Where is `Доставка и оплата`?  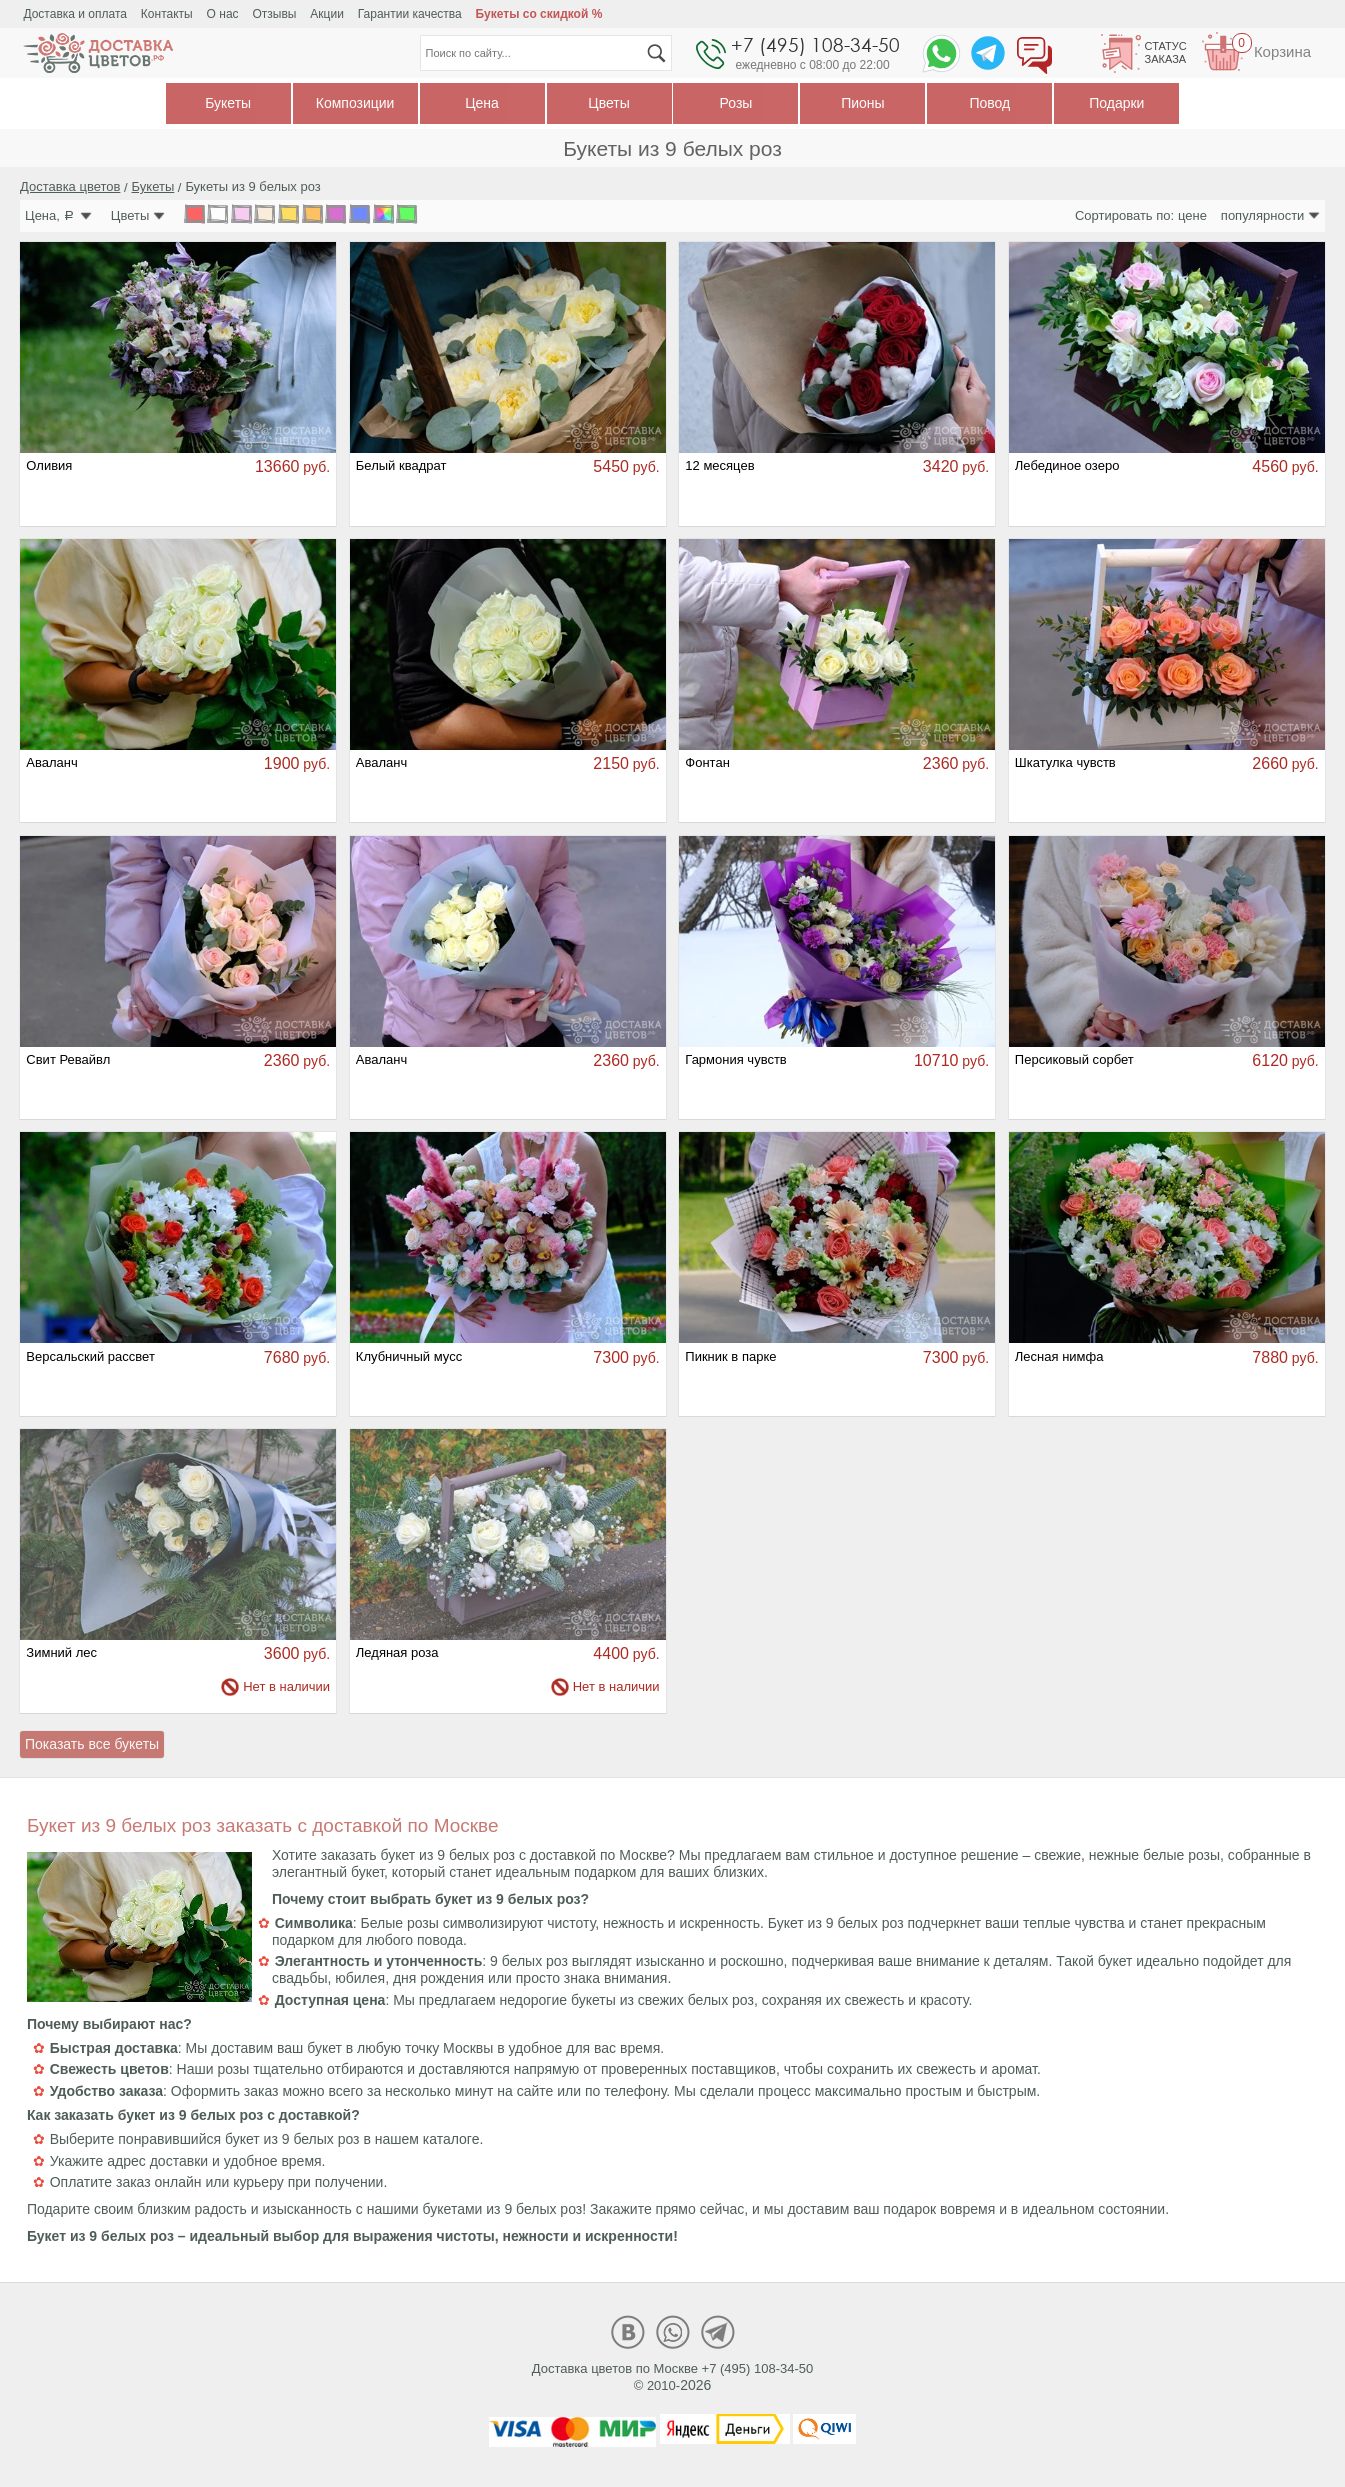
Доставка и оплата is located at coordinates (75, 14).